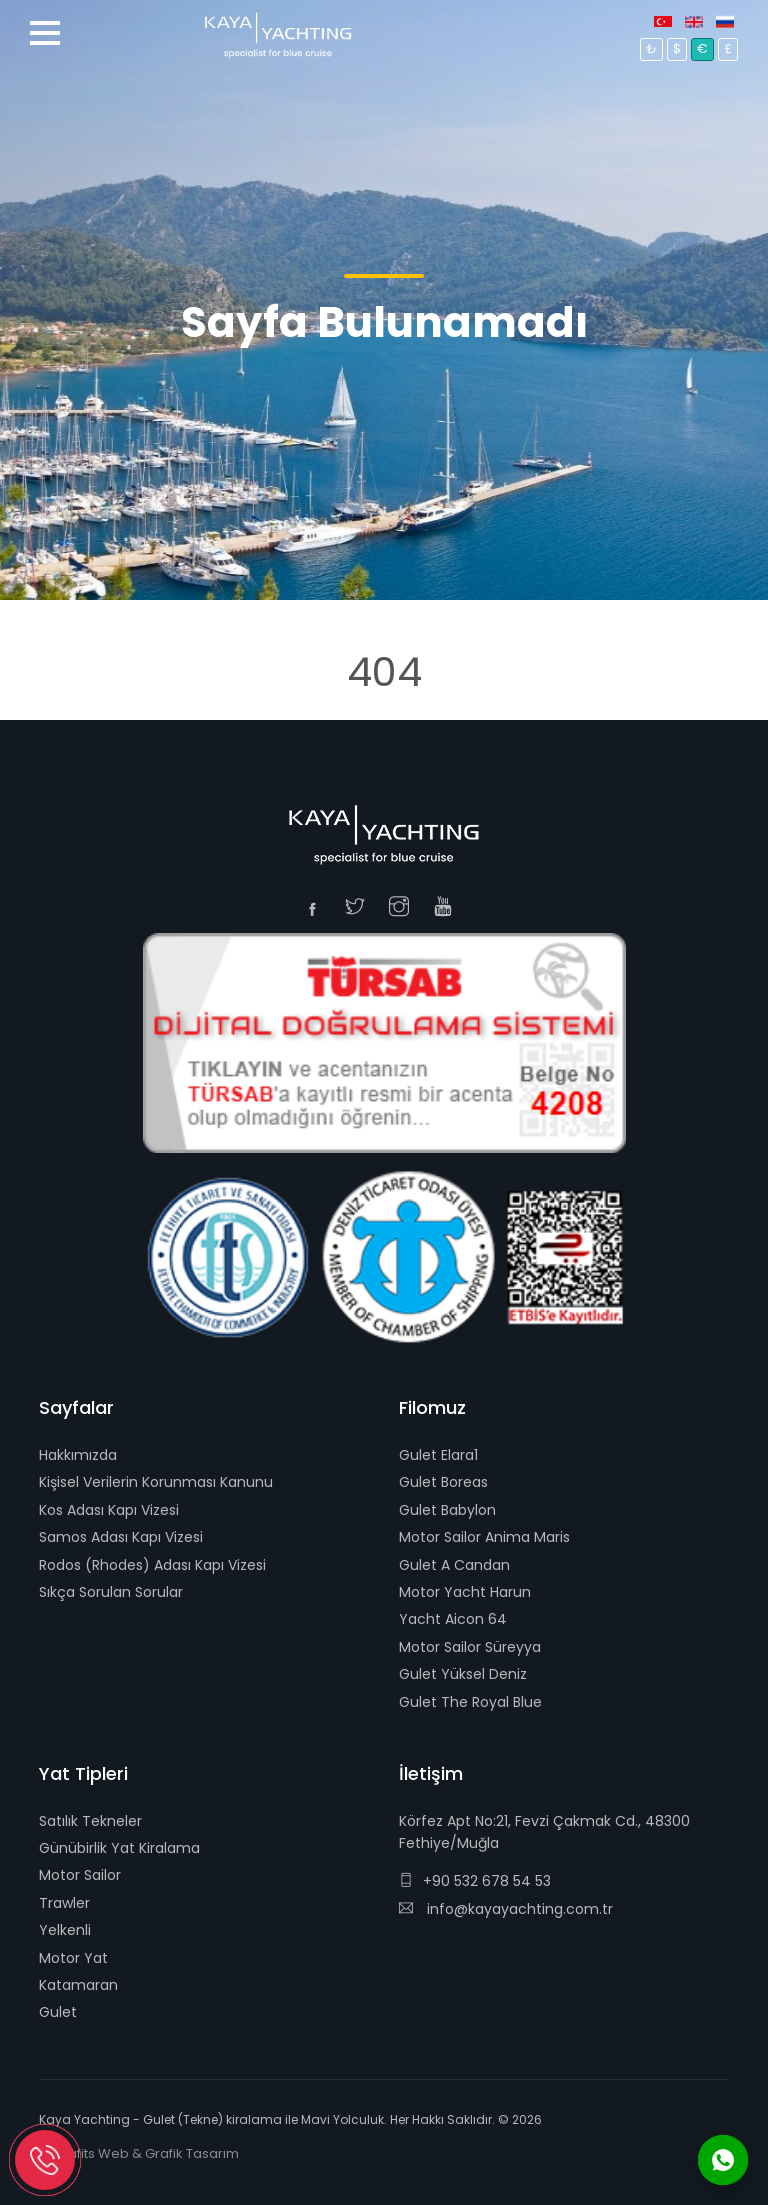 This screenshot has height=2205, width=768. Describe the element at coordinates (443, 1482) in the screenshot. I see `Gulet Boreas` at that location.